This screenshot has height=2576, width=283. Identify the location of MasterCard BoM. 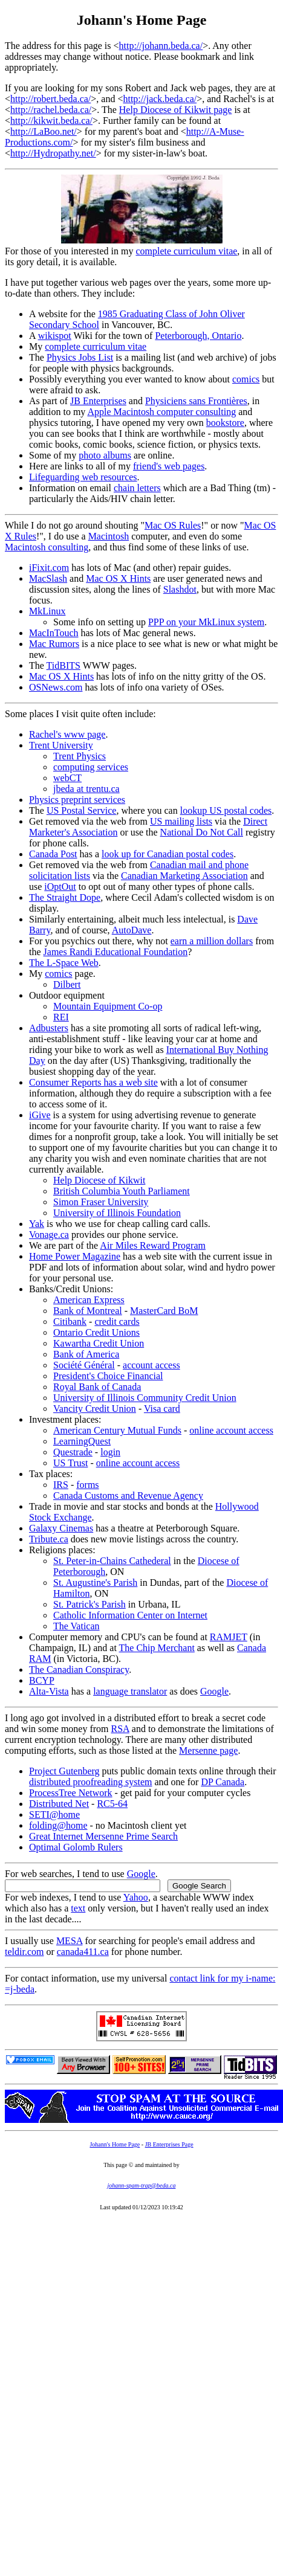
(164, 1311).